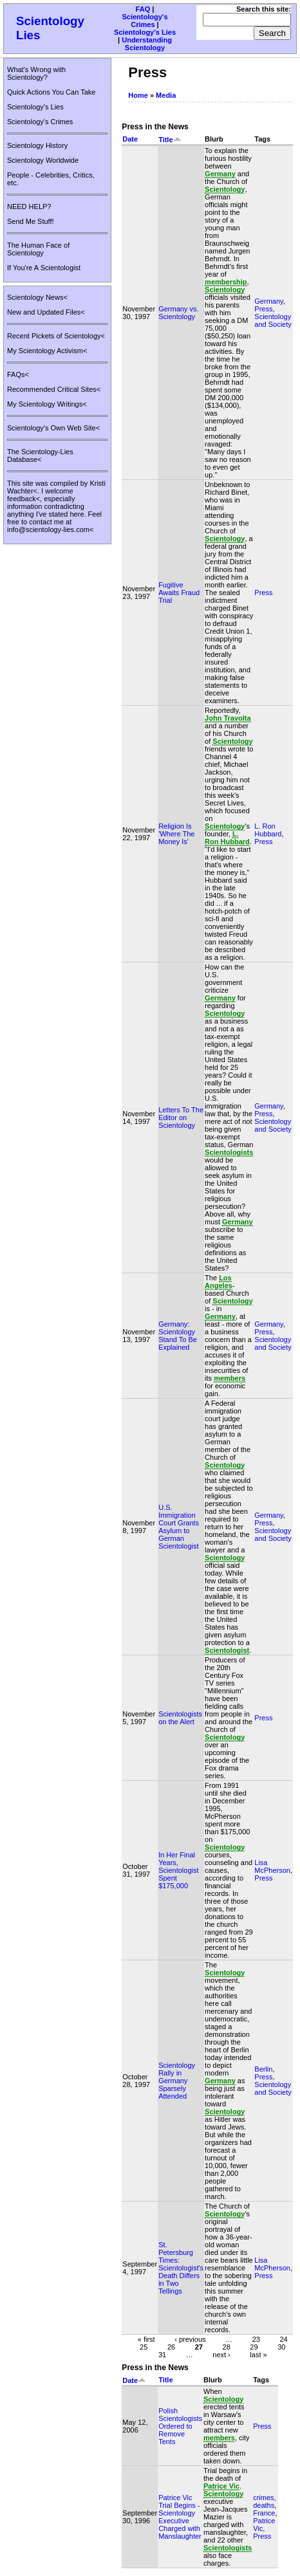 The height and width of the screenshot is (2576, 300). Describe the element at coordinates (171, 2346) in the screenshot. I see `26` at that location.